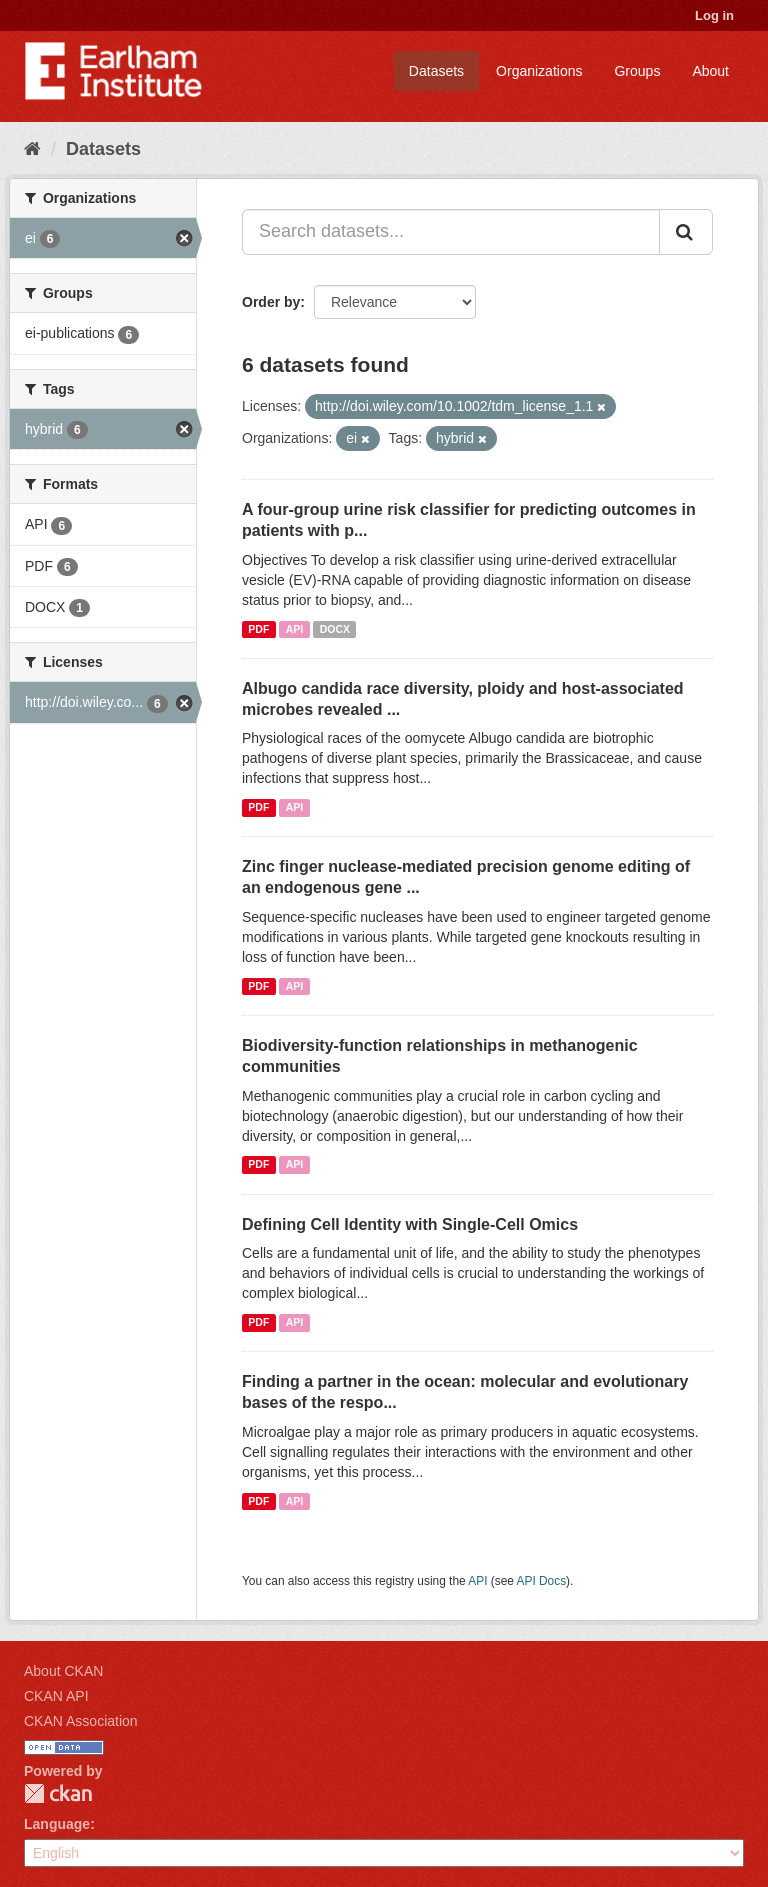  I want to click on About CKAN, so click(63, 1671).